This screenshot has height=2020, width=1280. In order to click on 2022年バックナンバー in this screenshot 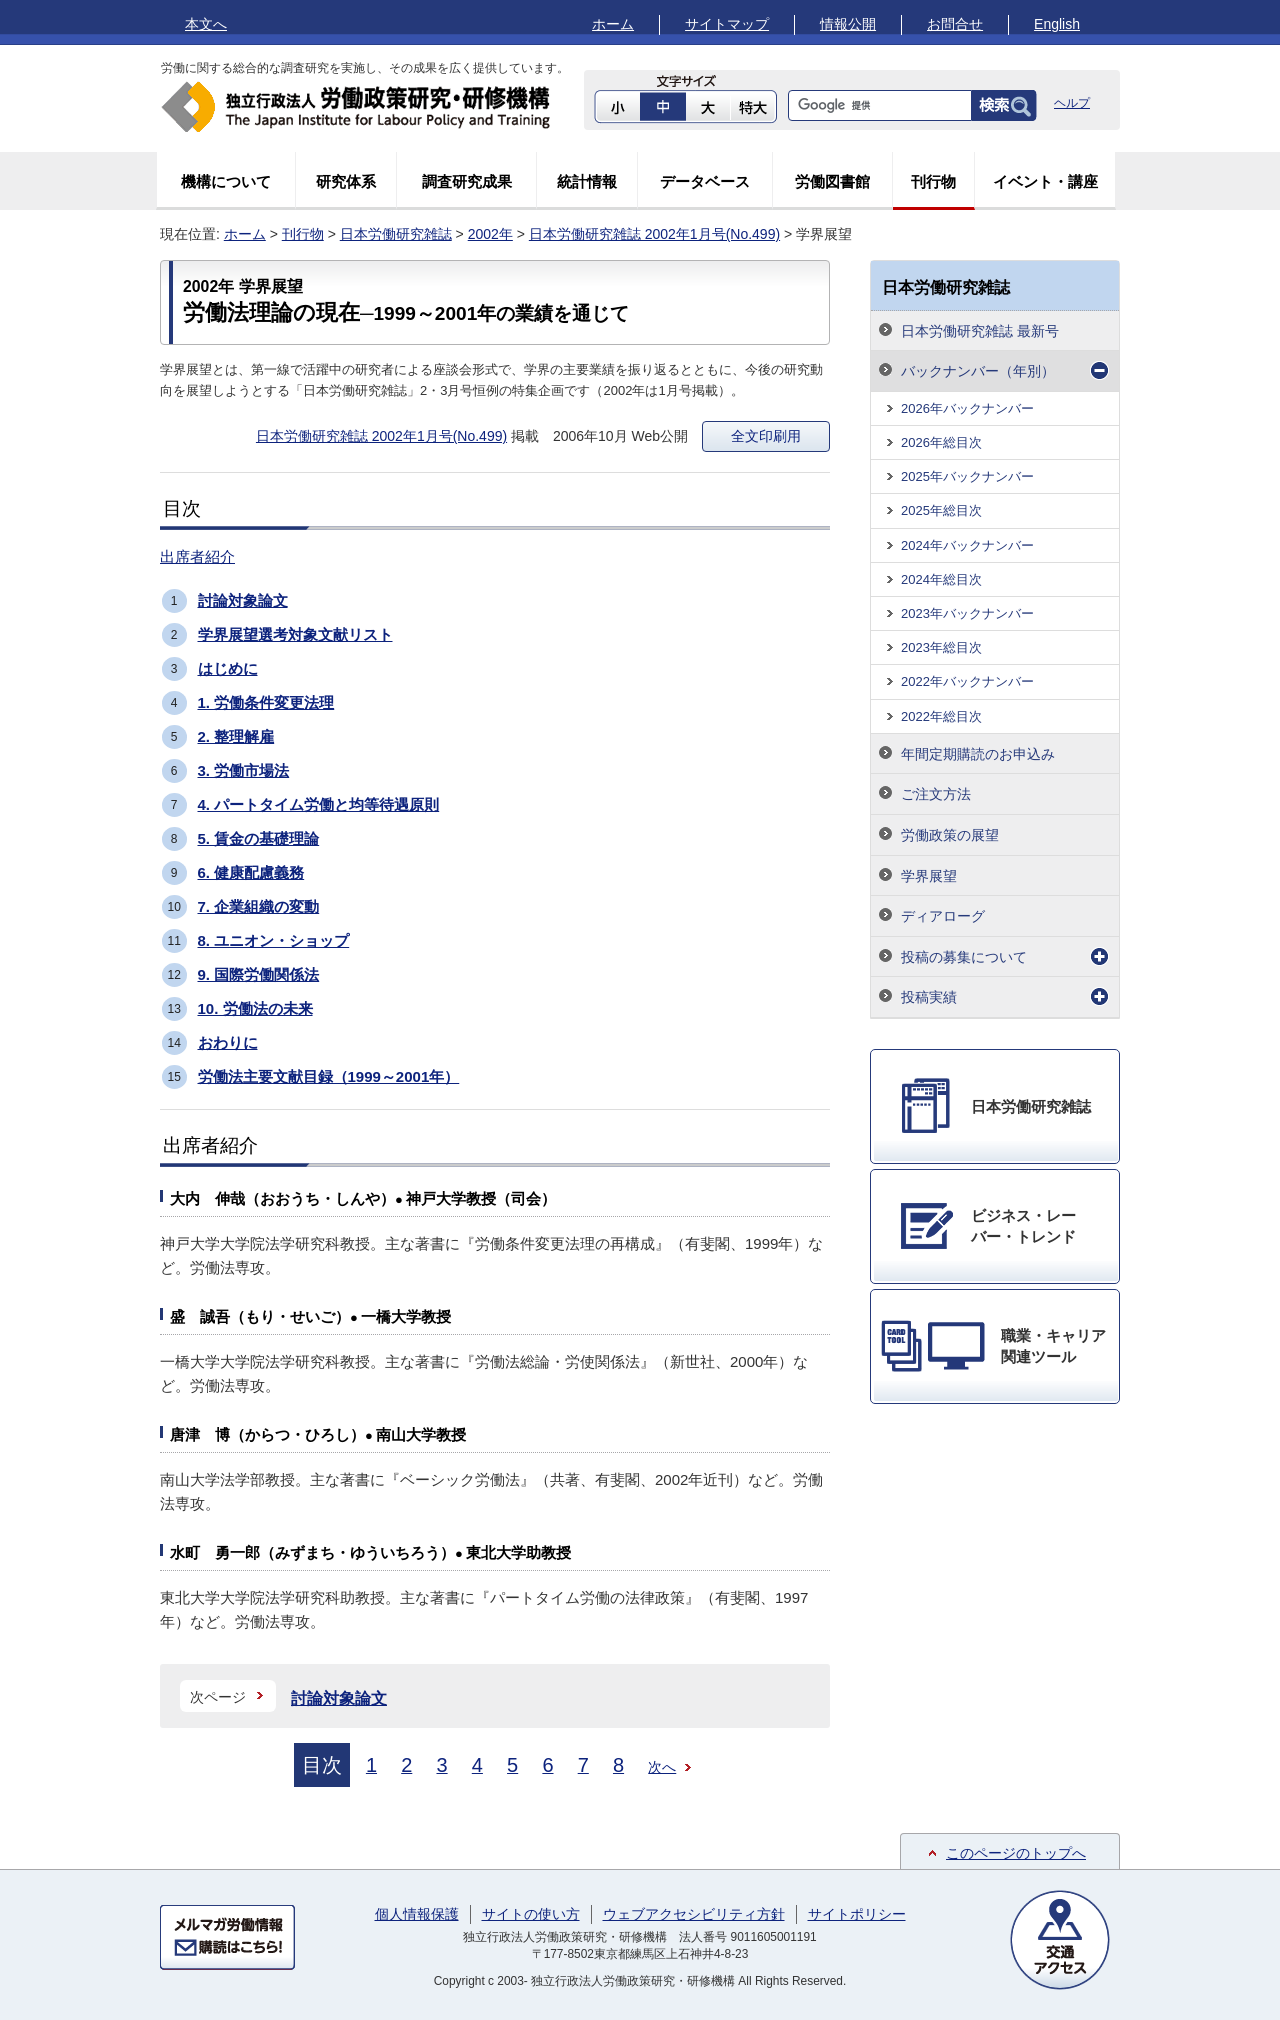, I will do `click(967, 681)`.